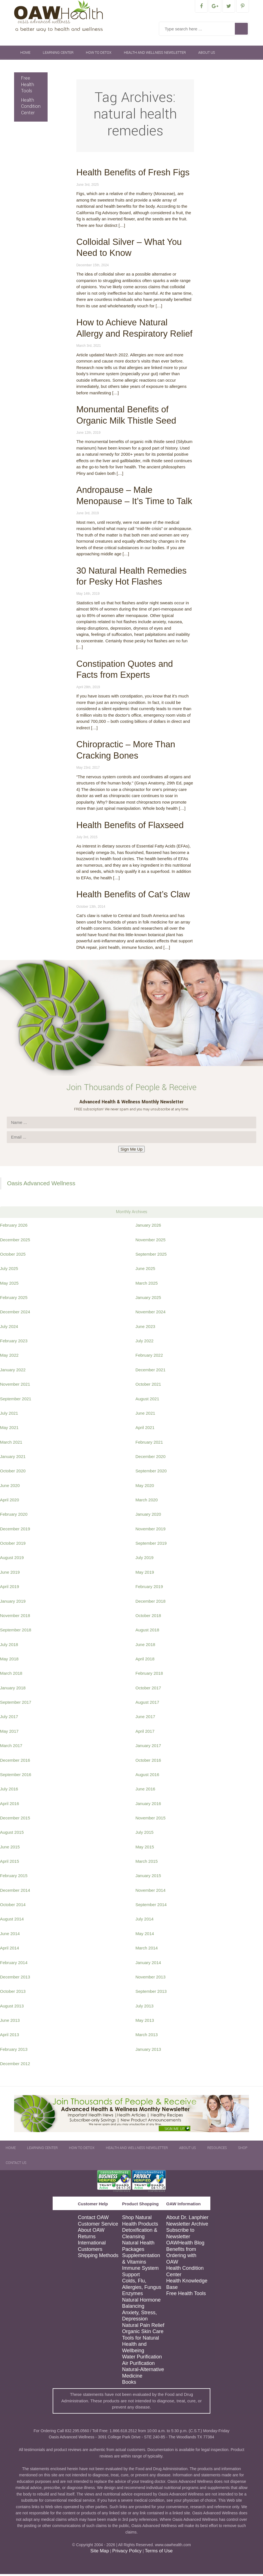 The image size is (263, 2576). I want to click on Detoxification & Cleansing, so click(139, 2235).